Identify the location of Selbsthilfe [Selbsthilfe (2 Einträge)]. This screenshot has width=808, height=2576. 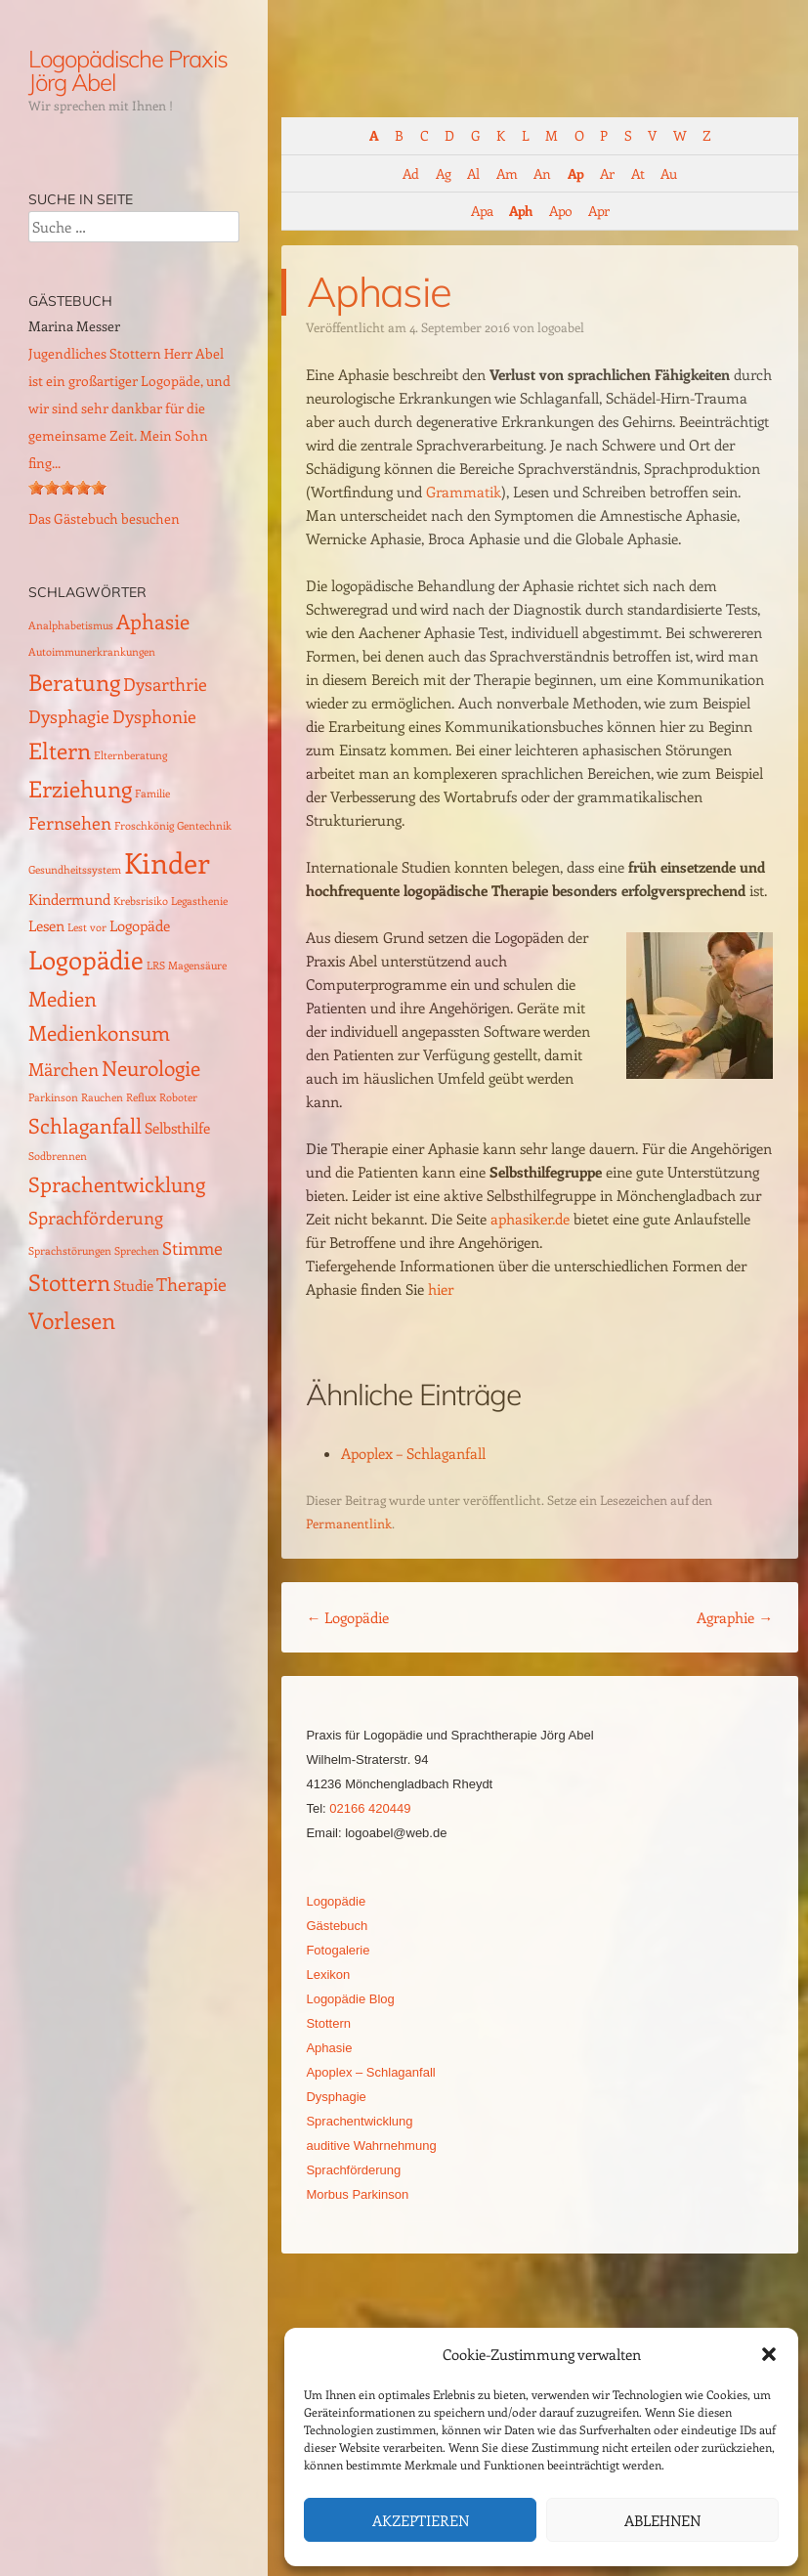
(177, 1128).